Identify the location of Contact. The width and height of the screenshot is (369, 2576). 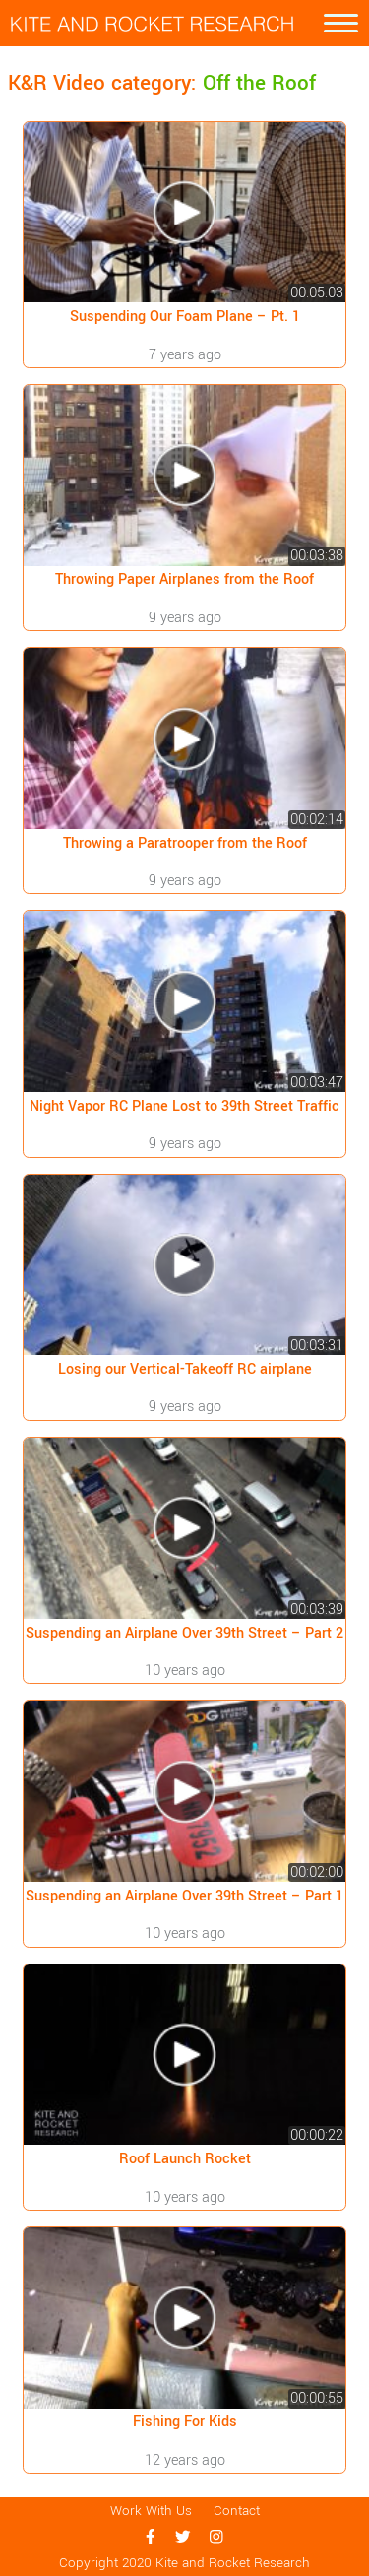
(237, 2511).